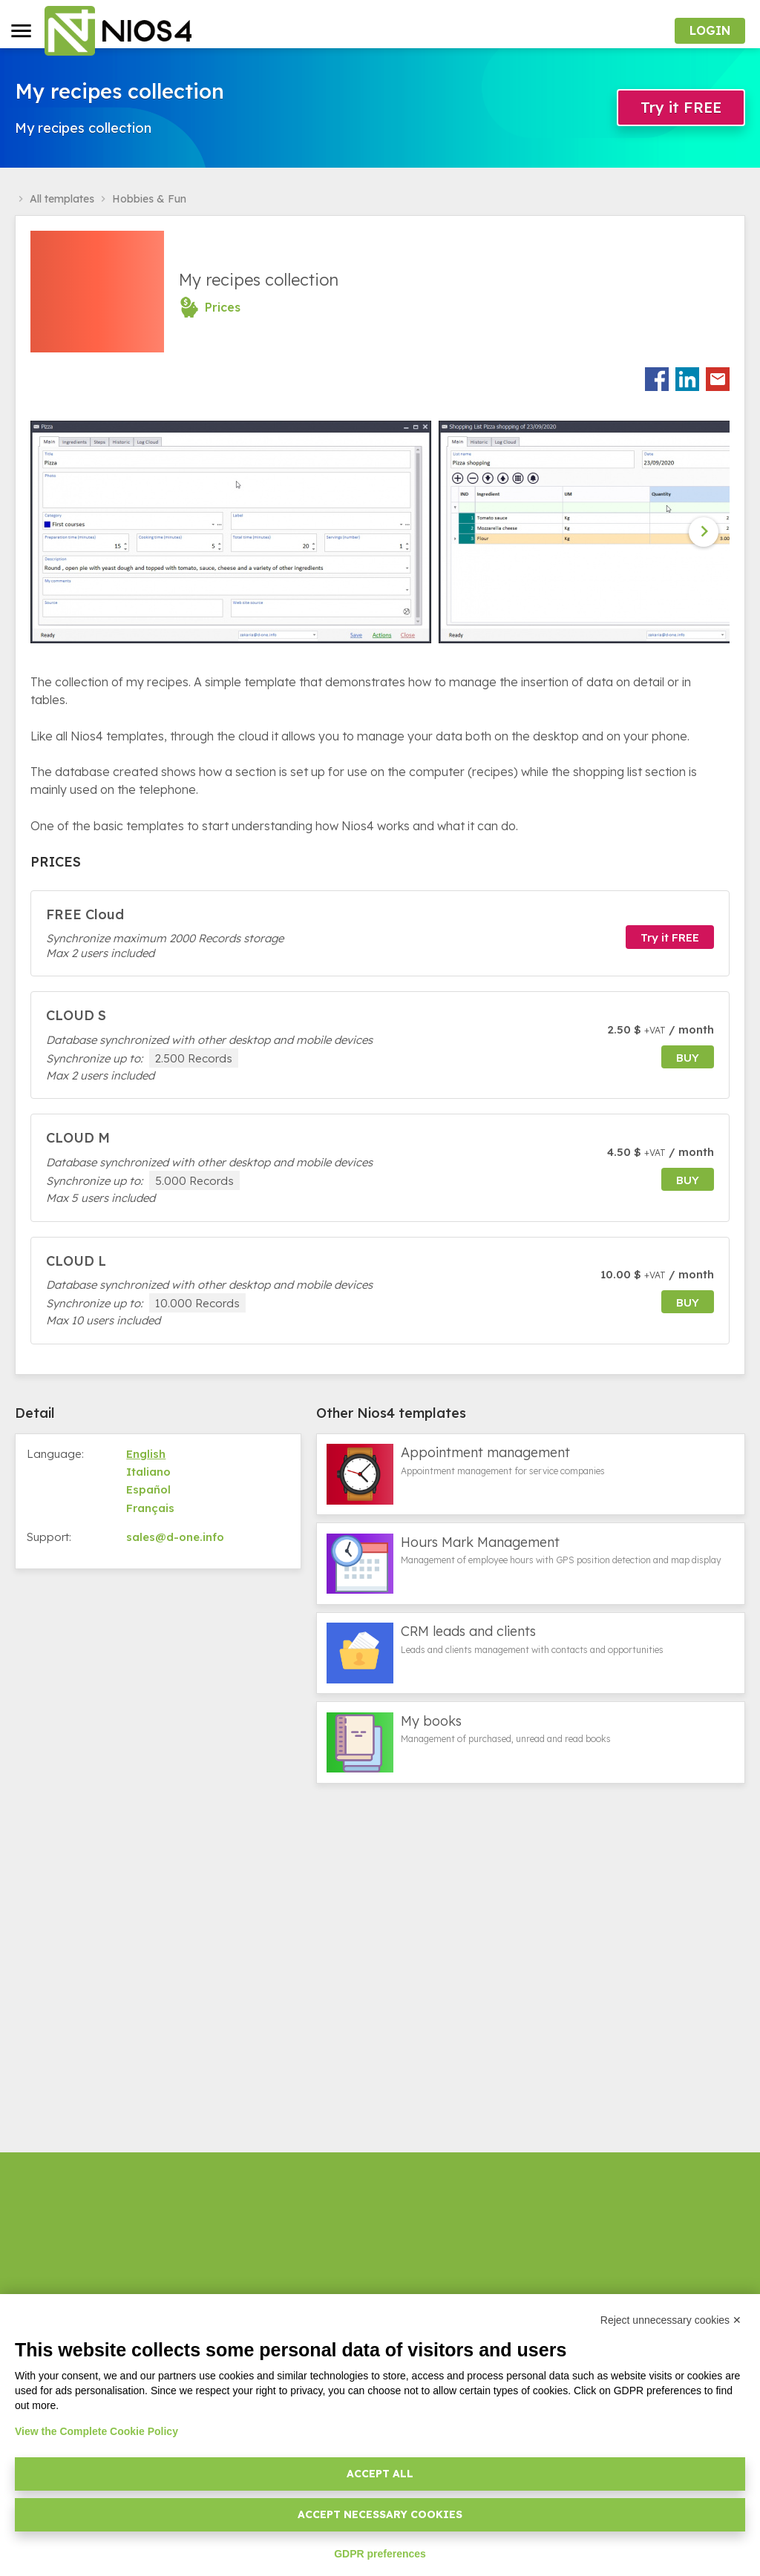 Image resolution: width=760 pixels, height=2576 pixels. I want to click on [option], so click(234, 532).